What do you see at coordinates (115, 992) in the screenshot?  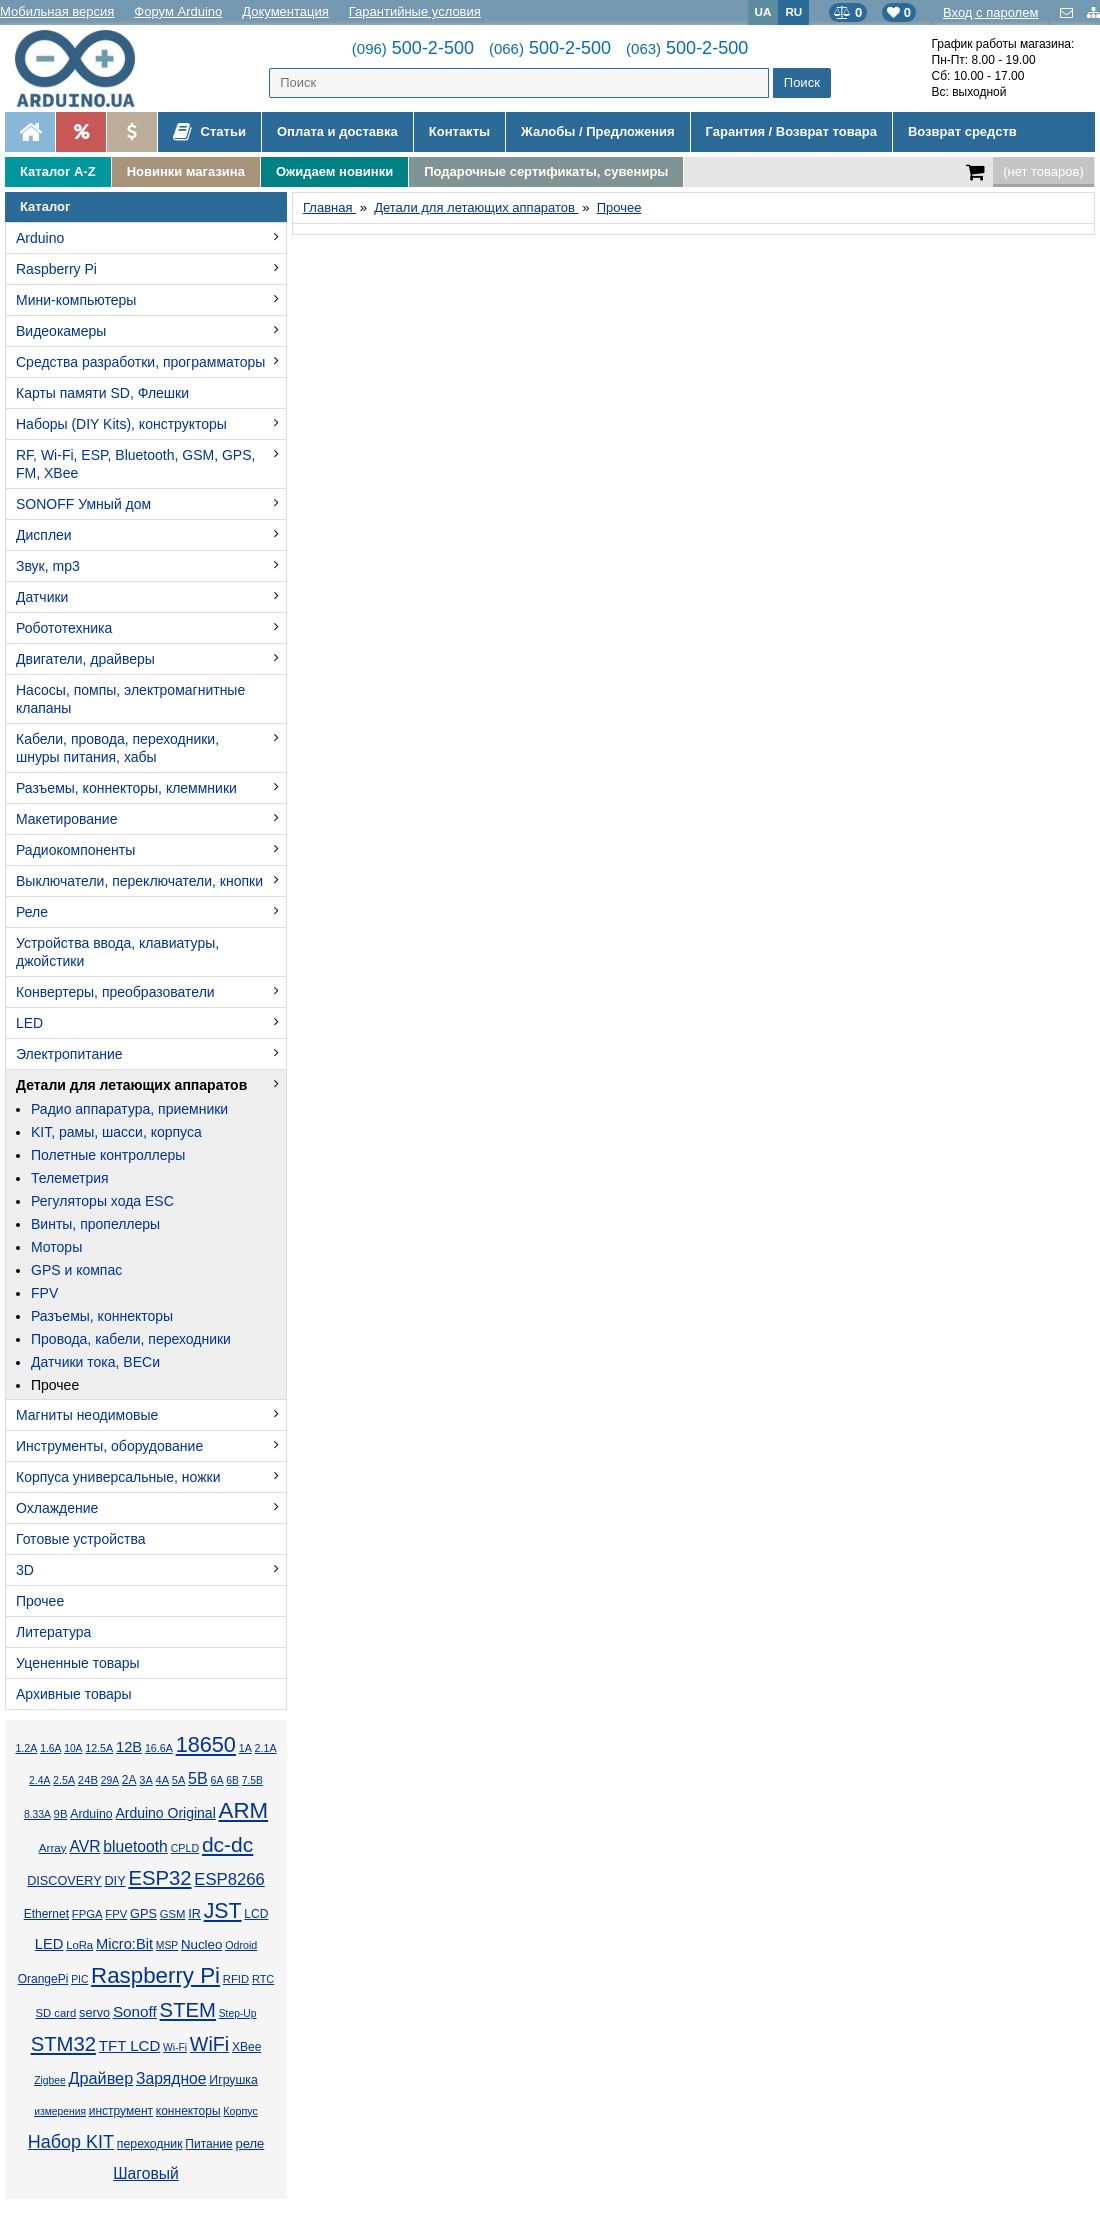 I see `Конвертеры, преобразователи` at bounding box center [115, 992].